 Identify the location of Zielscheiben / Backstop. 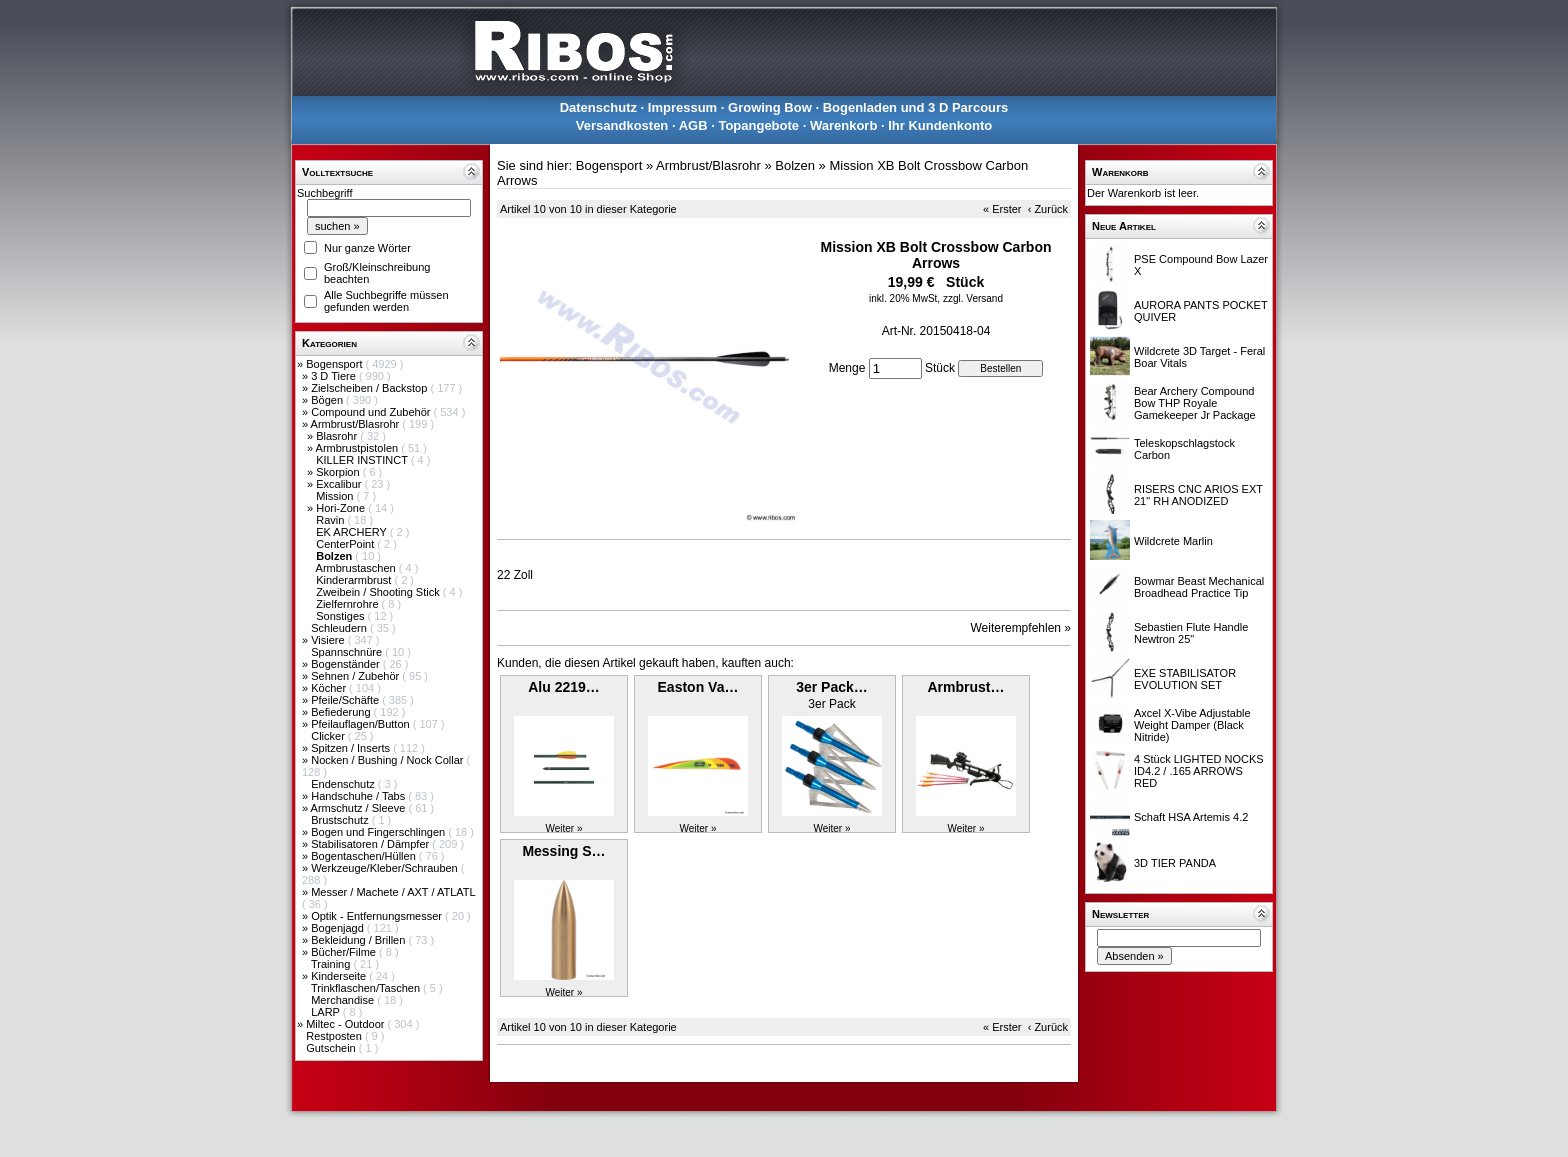
(370, 388).